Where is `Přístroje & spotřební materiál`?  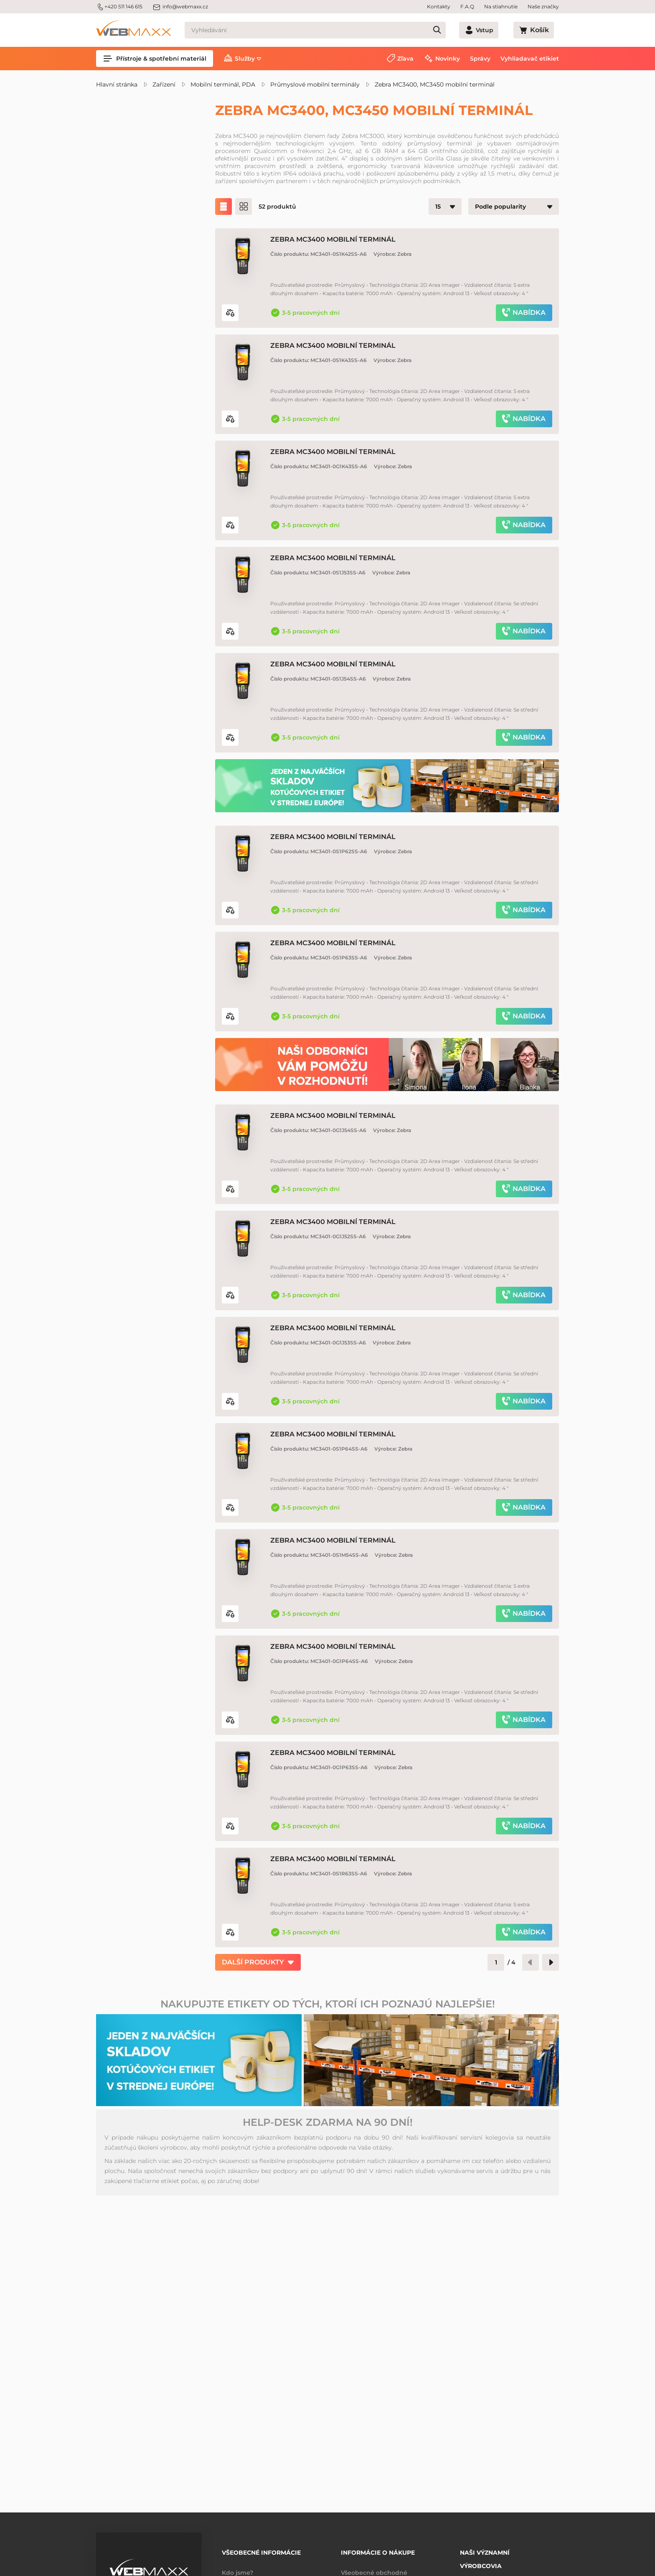
Přístroje & spotřební materiál is located at coordinates (154, 59).